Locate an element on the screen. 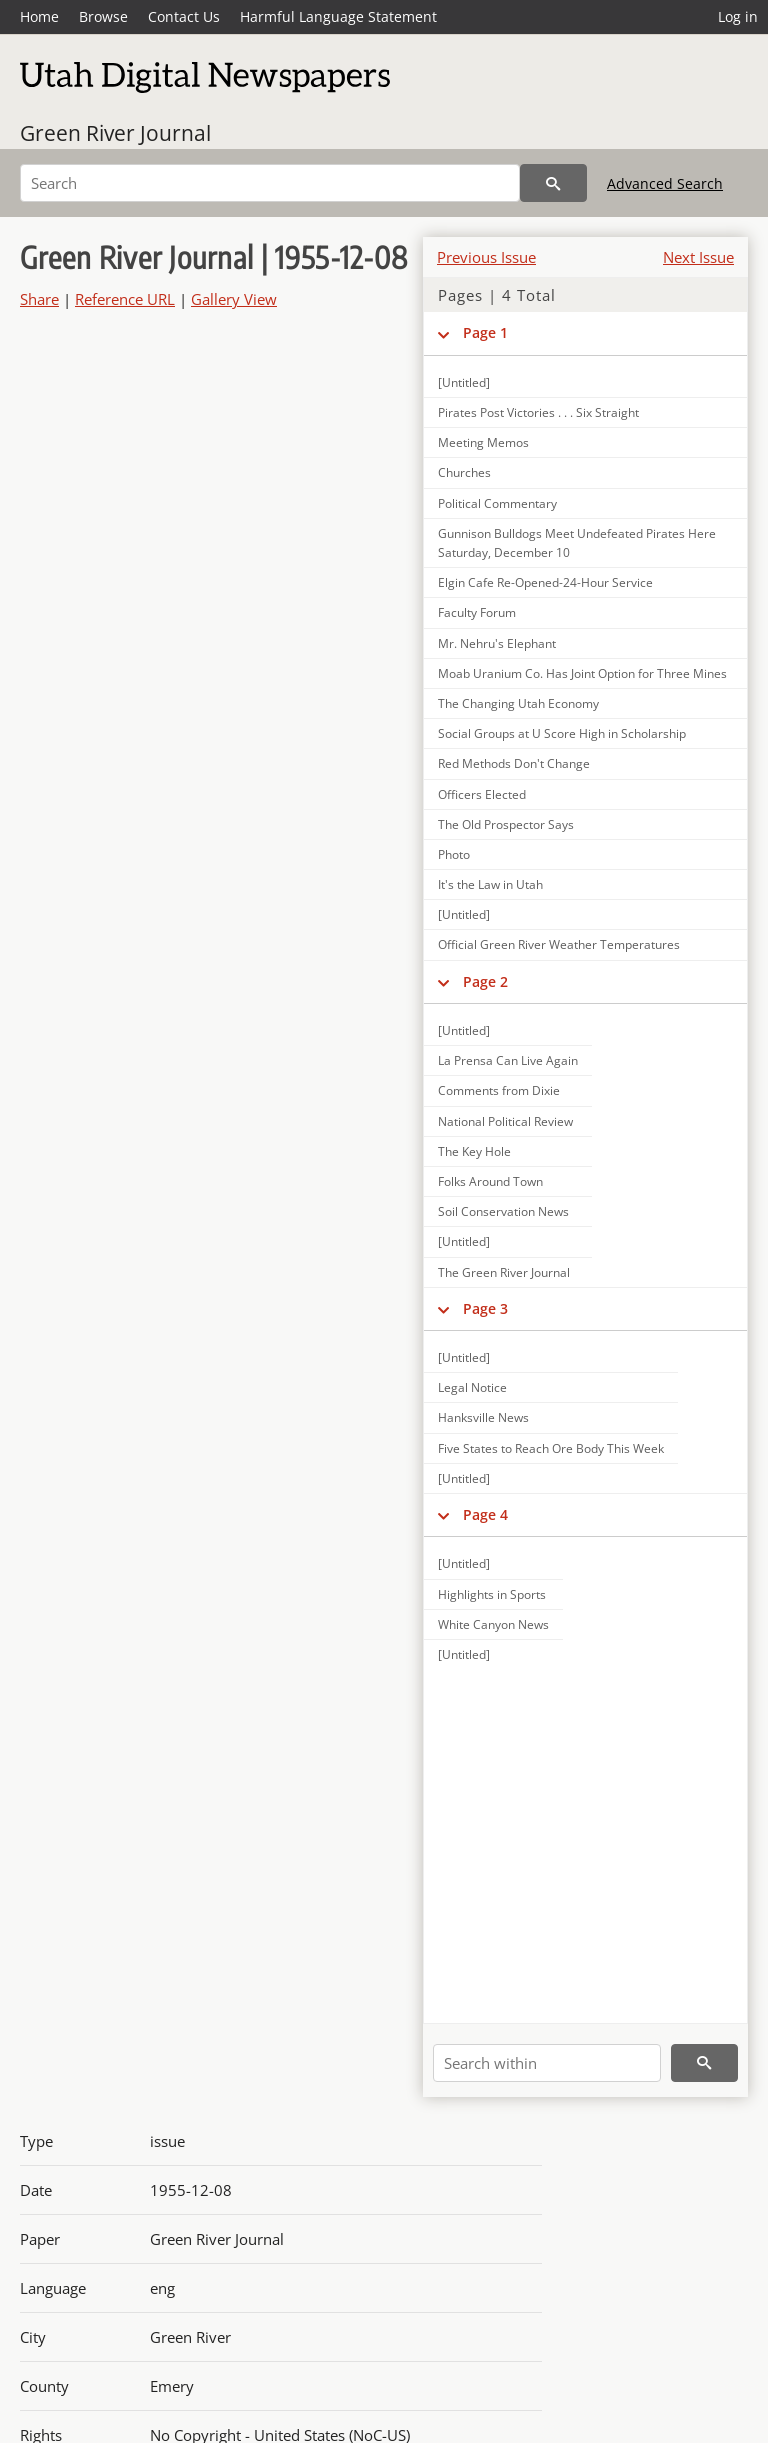 This screenshot has height=2443, width=768. Hanksville News is located at coordinates (483, 1417).